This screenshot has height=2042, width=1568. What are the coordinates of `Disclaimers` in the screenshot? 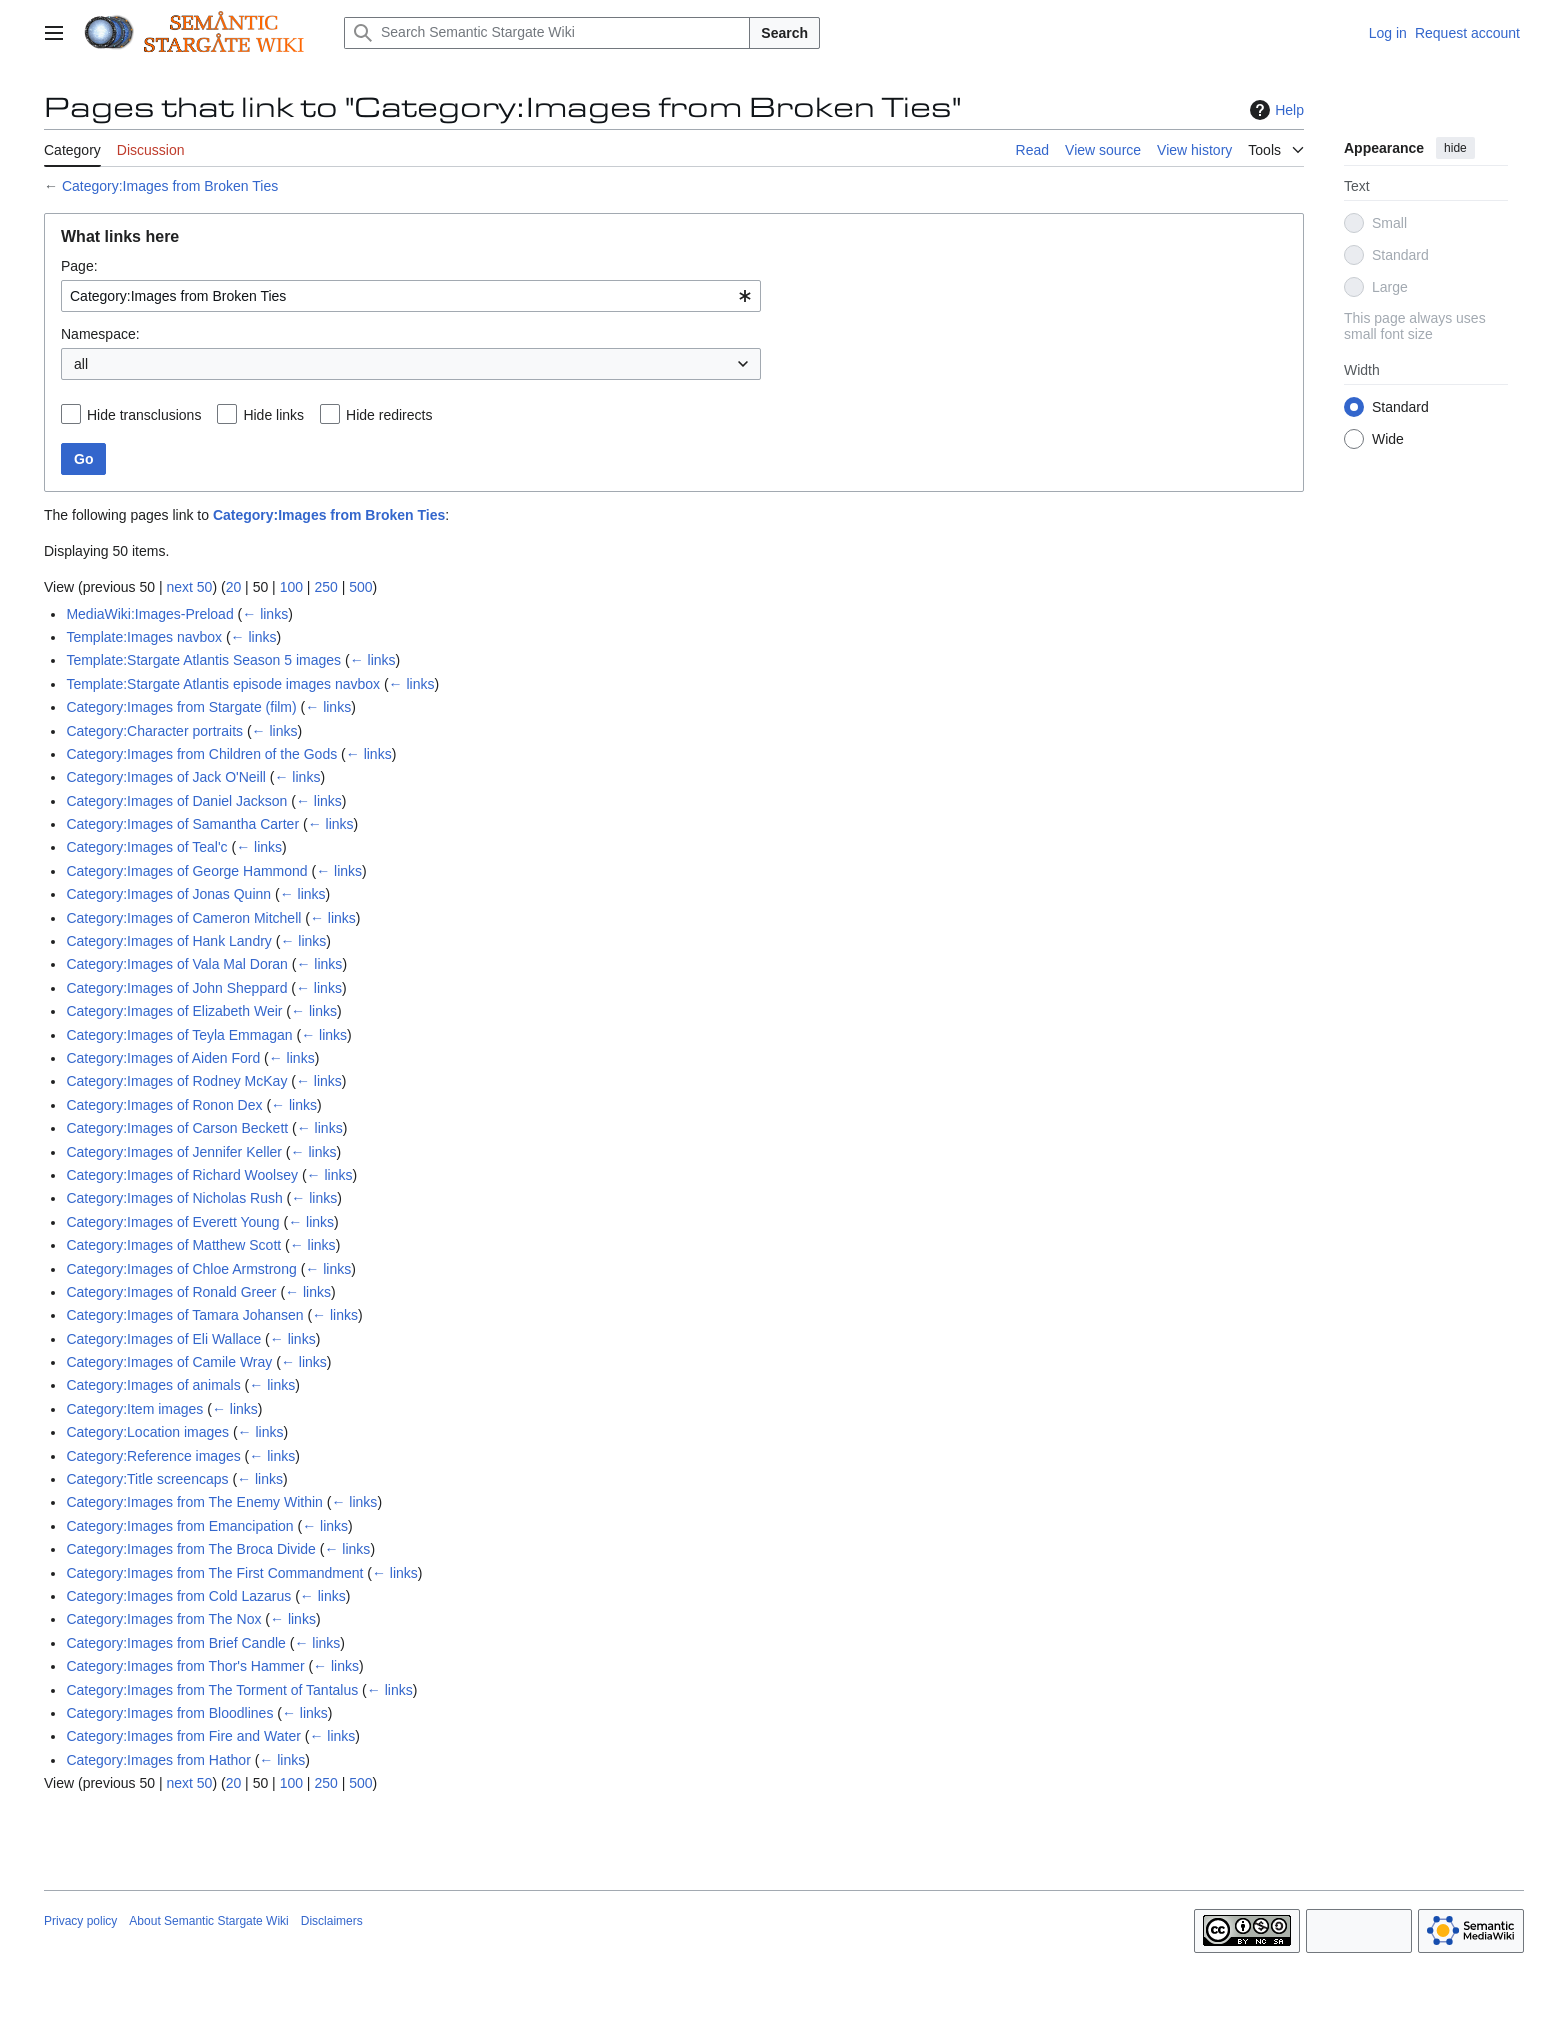 It's located at (332, 1921).